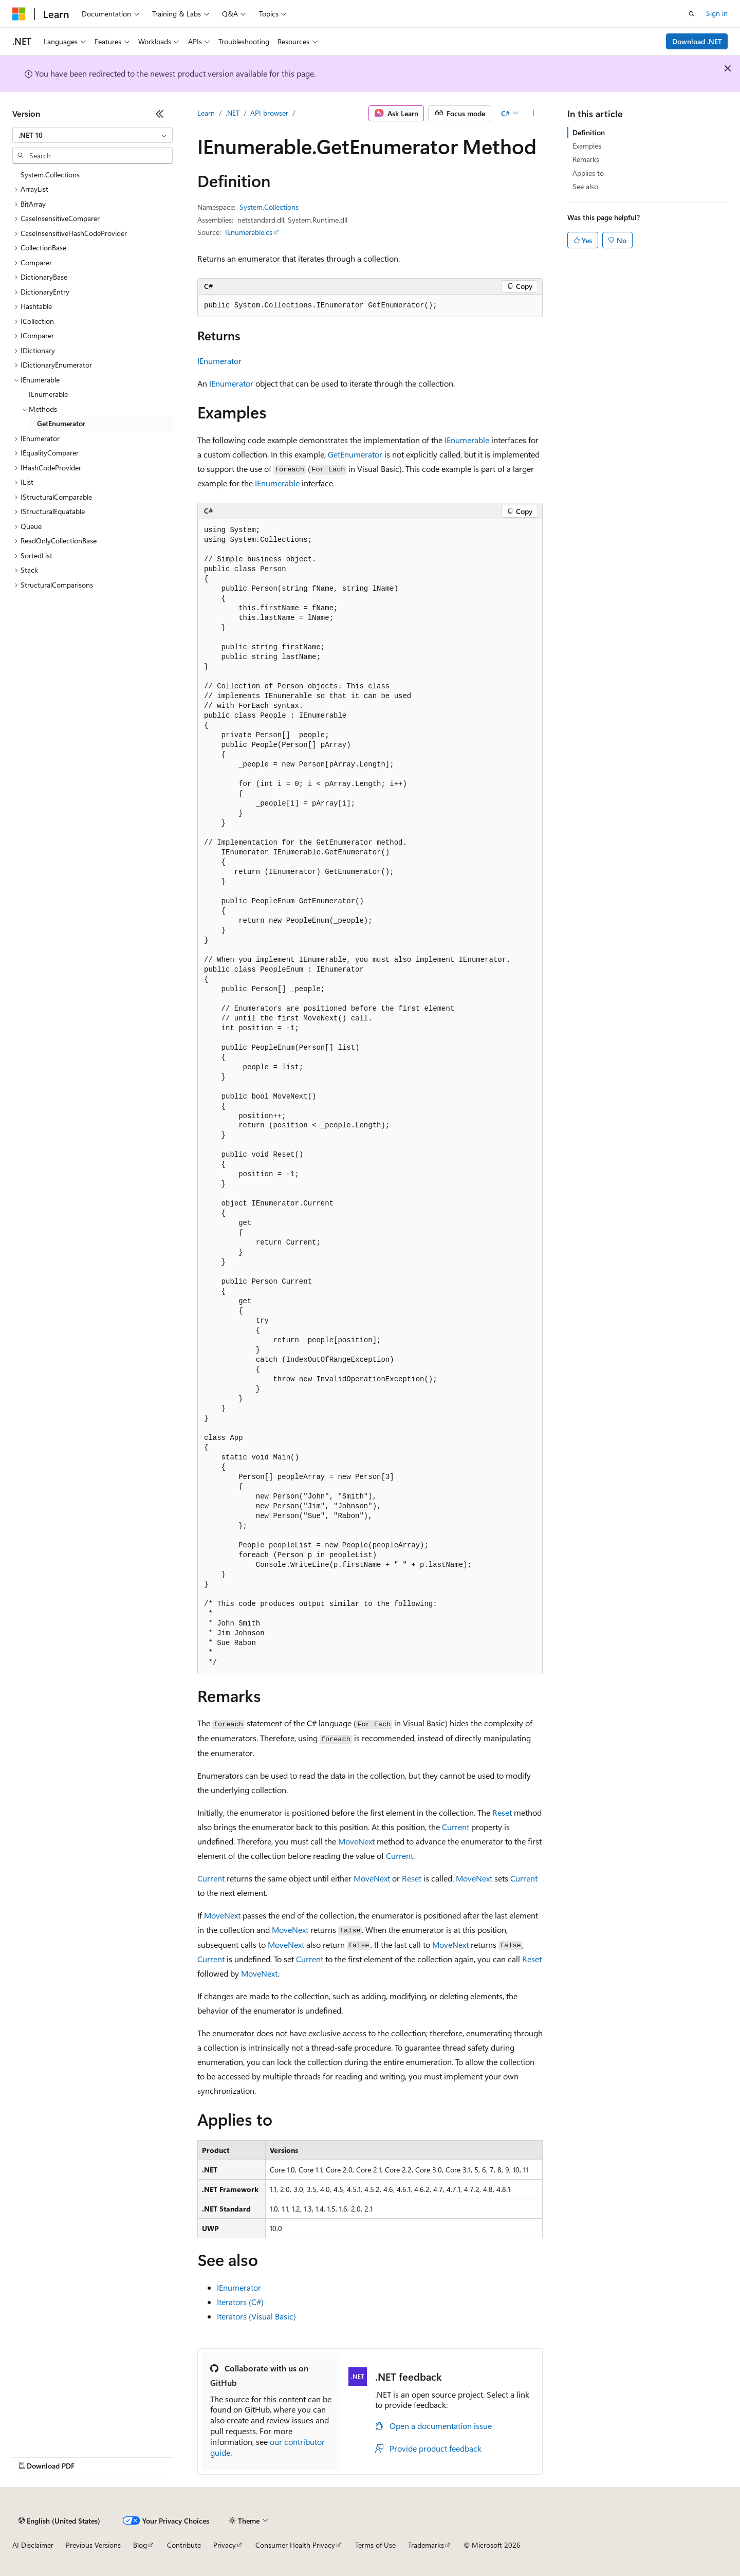 The height and width of the screenshot is (2576, 740). Describe the element at coordinates (224, 2545) in the screenshot. I see `Privacy` at that location.